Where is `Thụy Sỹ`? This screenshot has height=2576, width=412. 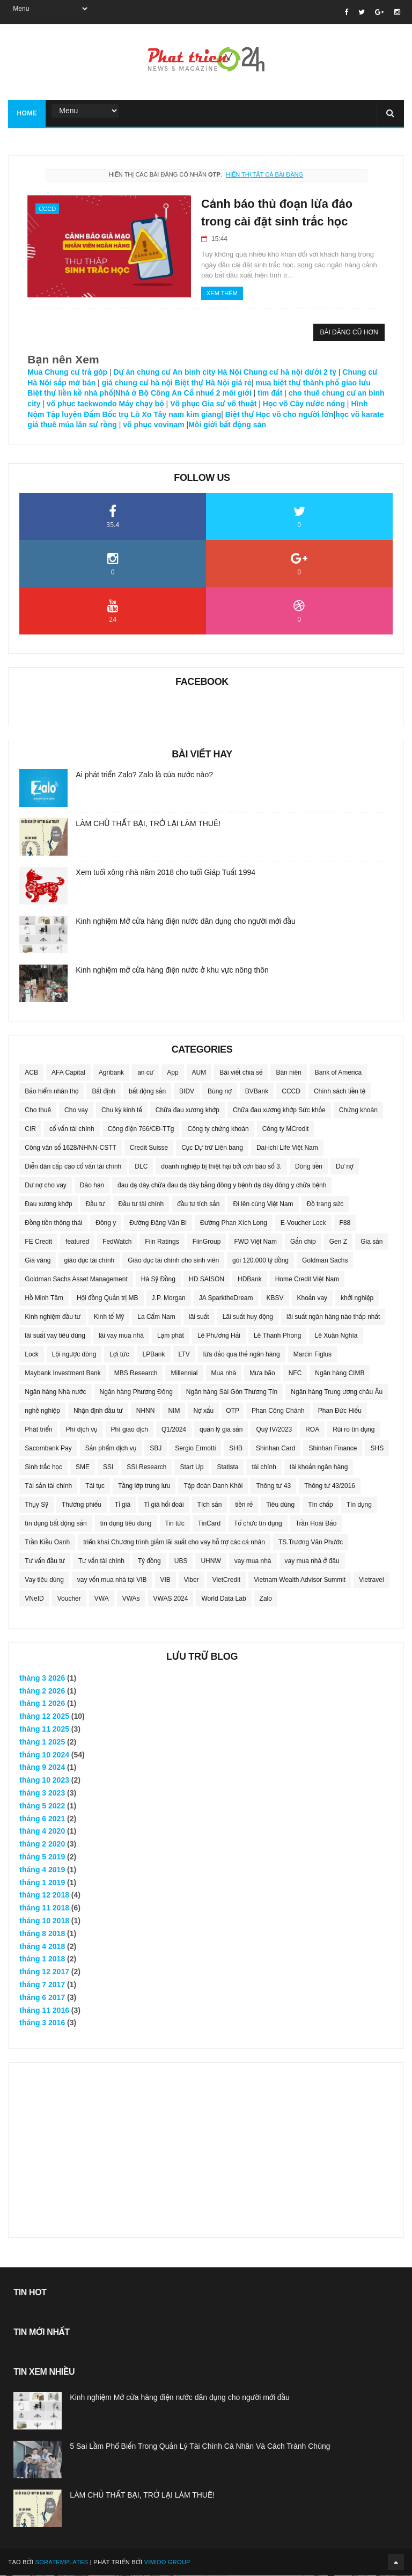 Thụy Sỹ is located at coordinates (36, 1505).